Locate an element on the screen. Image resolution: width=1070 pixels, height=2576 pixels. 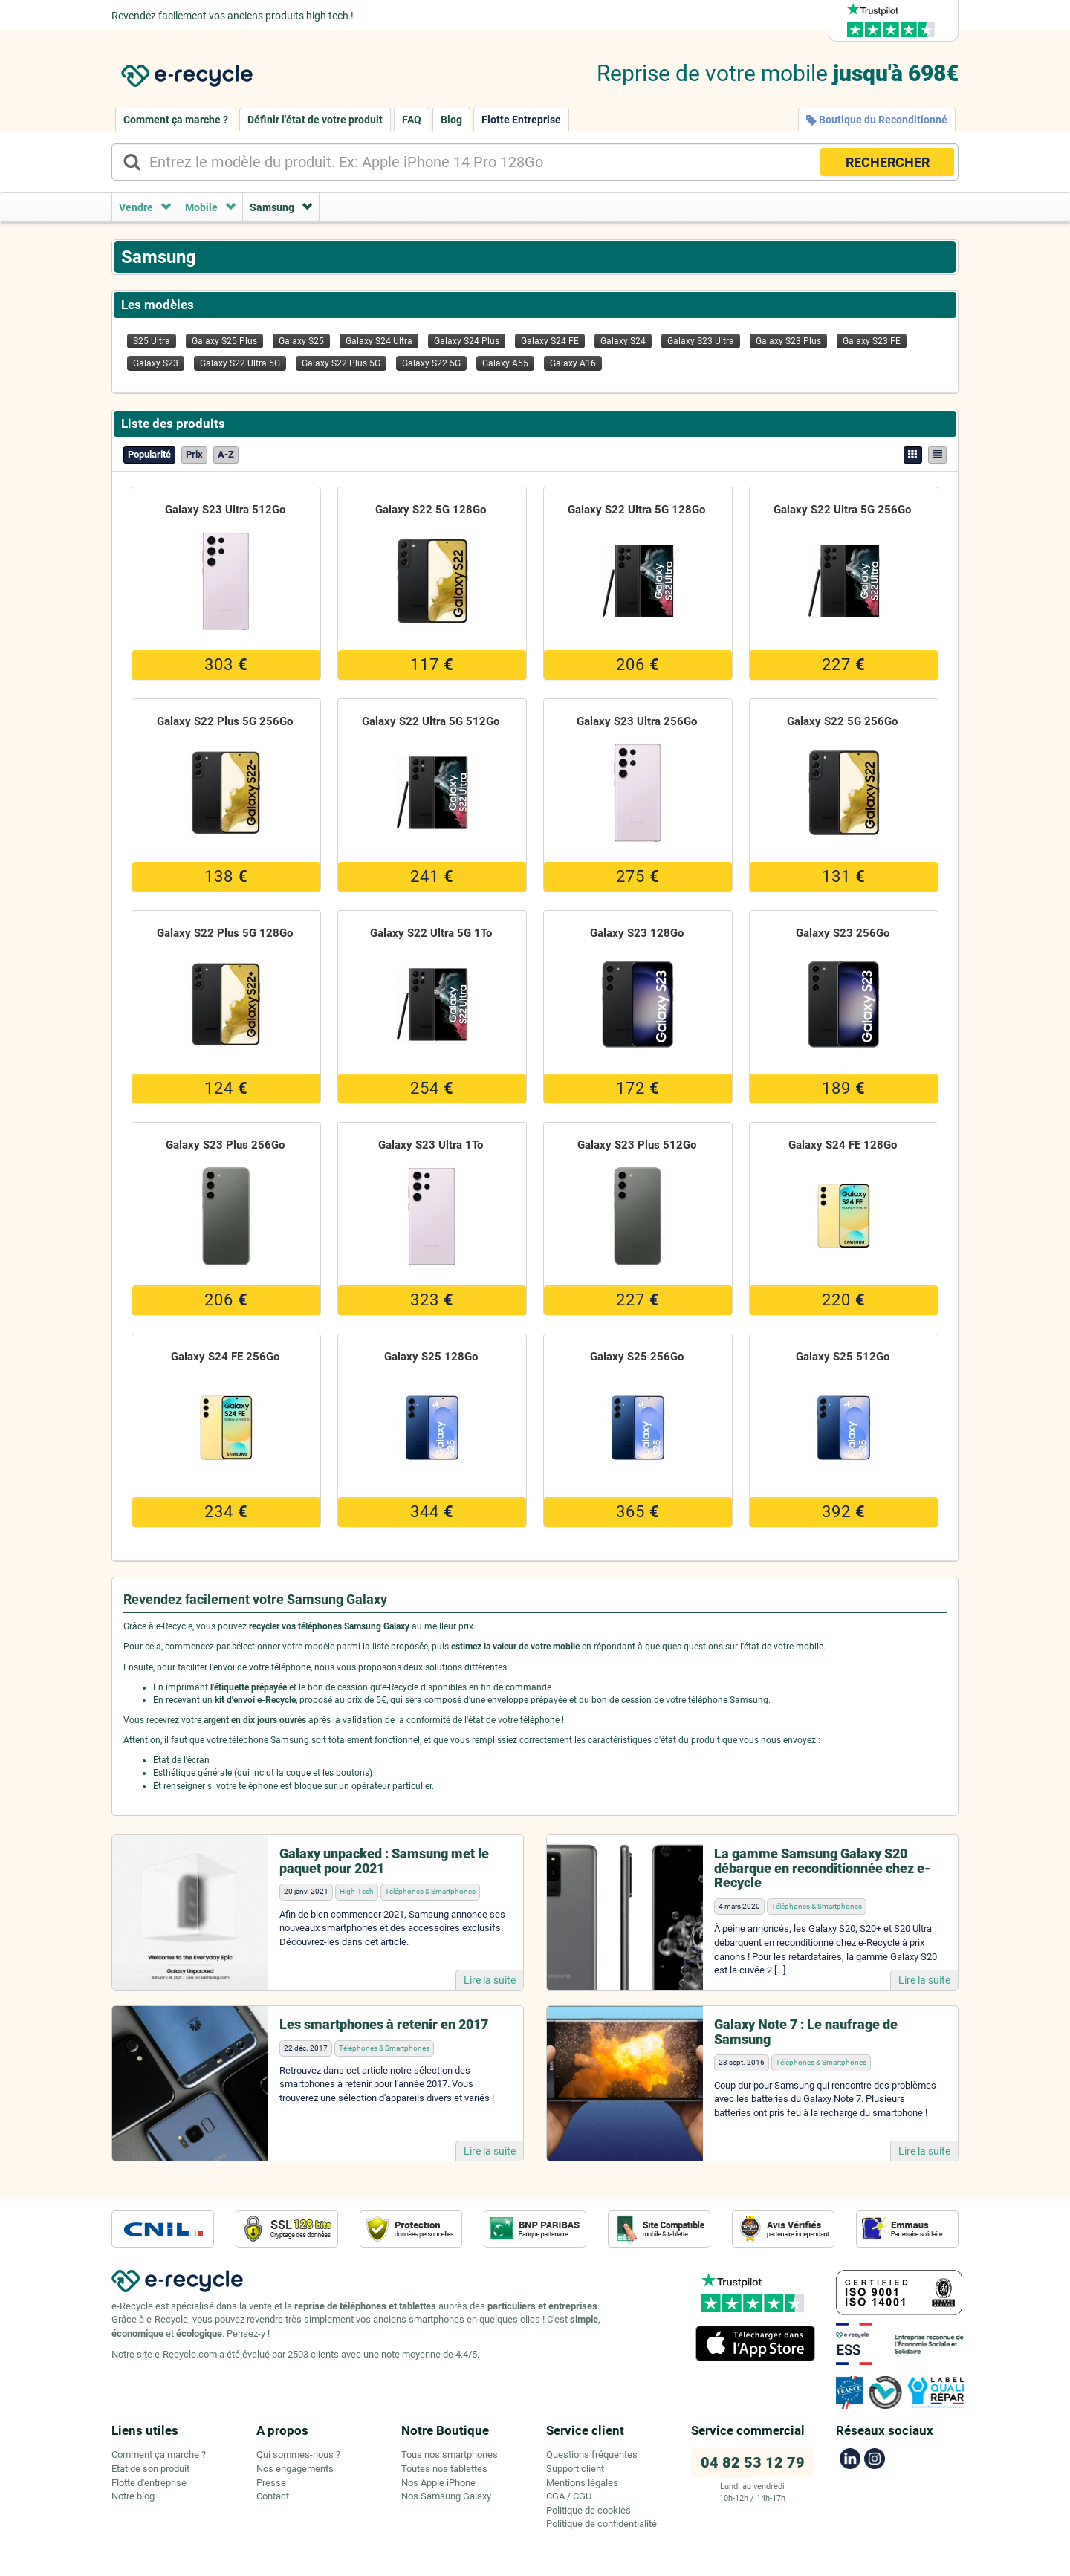
Définir l'état de votre produit is located at coordinates (315, 120).